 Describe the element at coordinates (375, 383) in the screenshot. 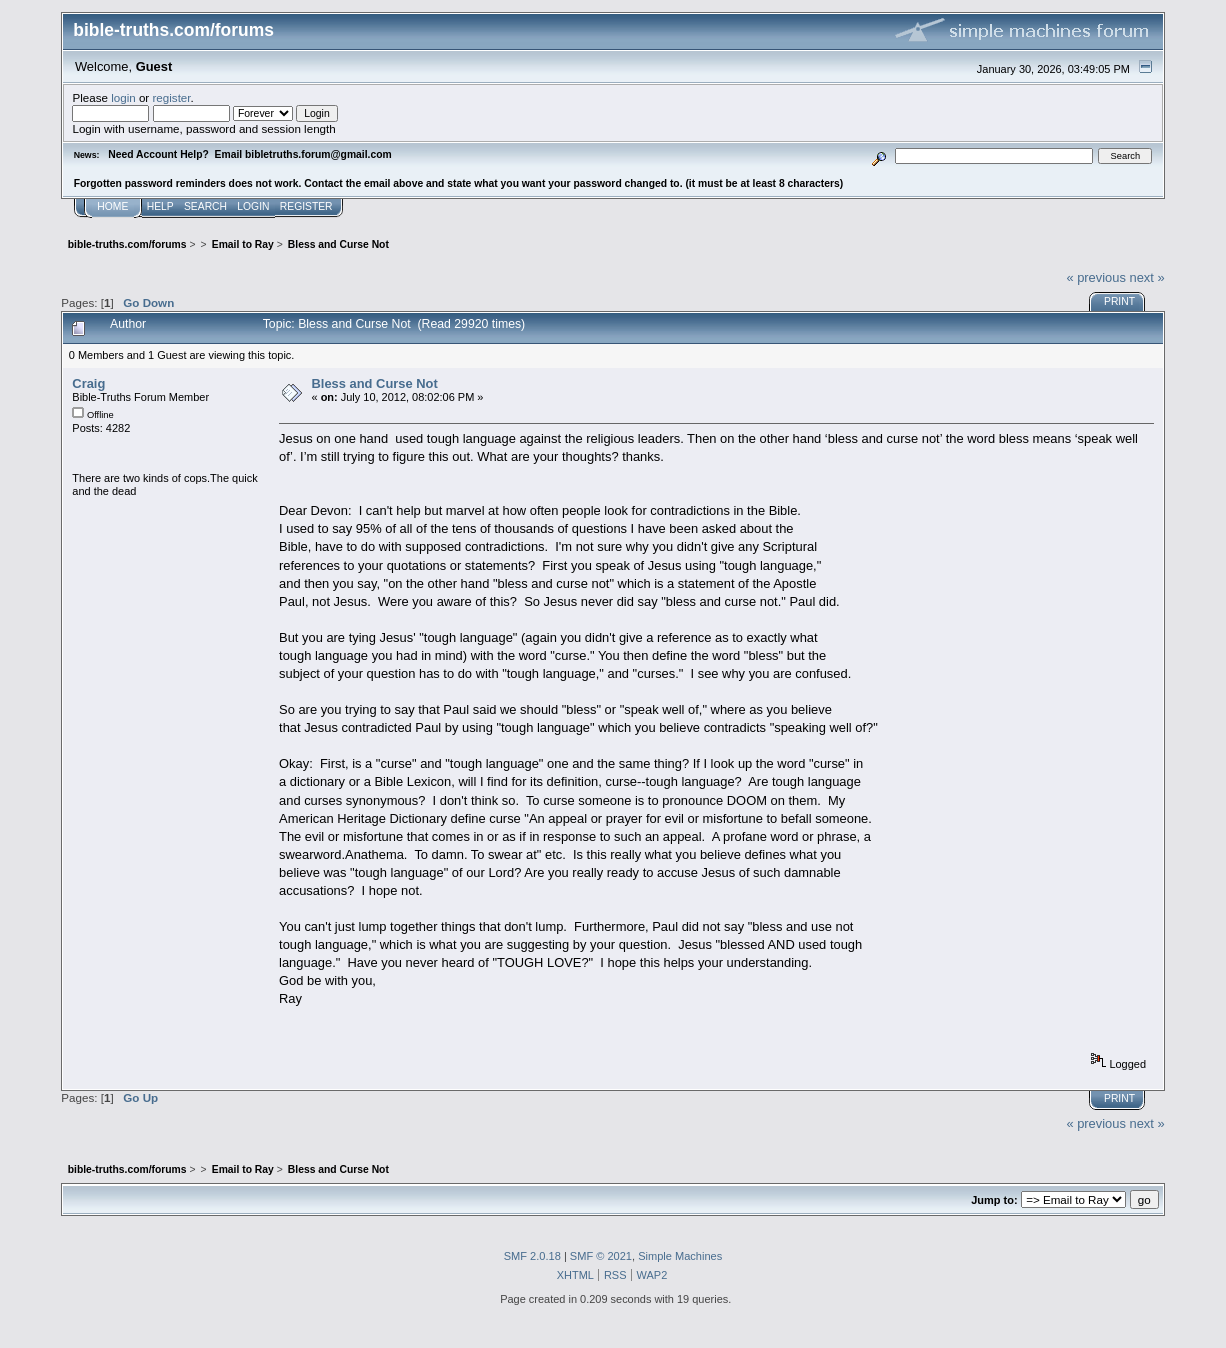

I see `Bless and Curse Not` at that location.